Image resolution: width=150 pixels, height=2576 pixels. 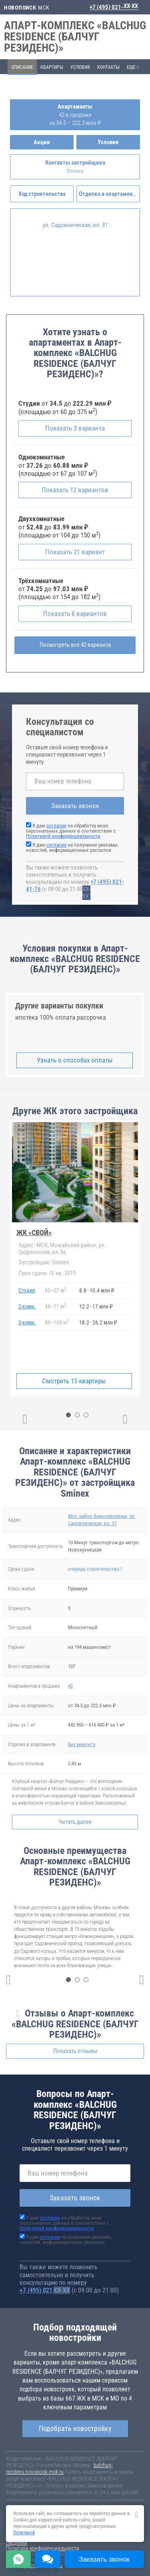 I want to click on 4871 м, so click(x=55, y=1306).